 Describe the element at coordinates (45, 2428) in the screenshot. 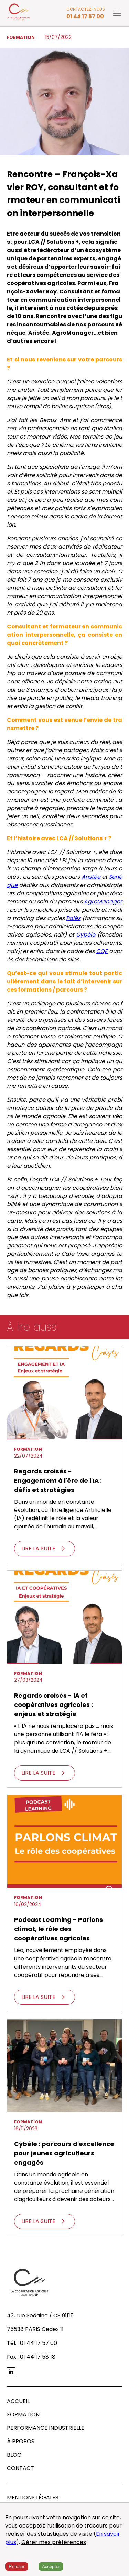

I see `PERFORMANCE INDUSTRIELLE` at that location.